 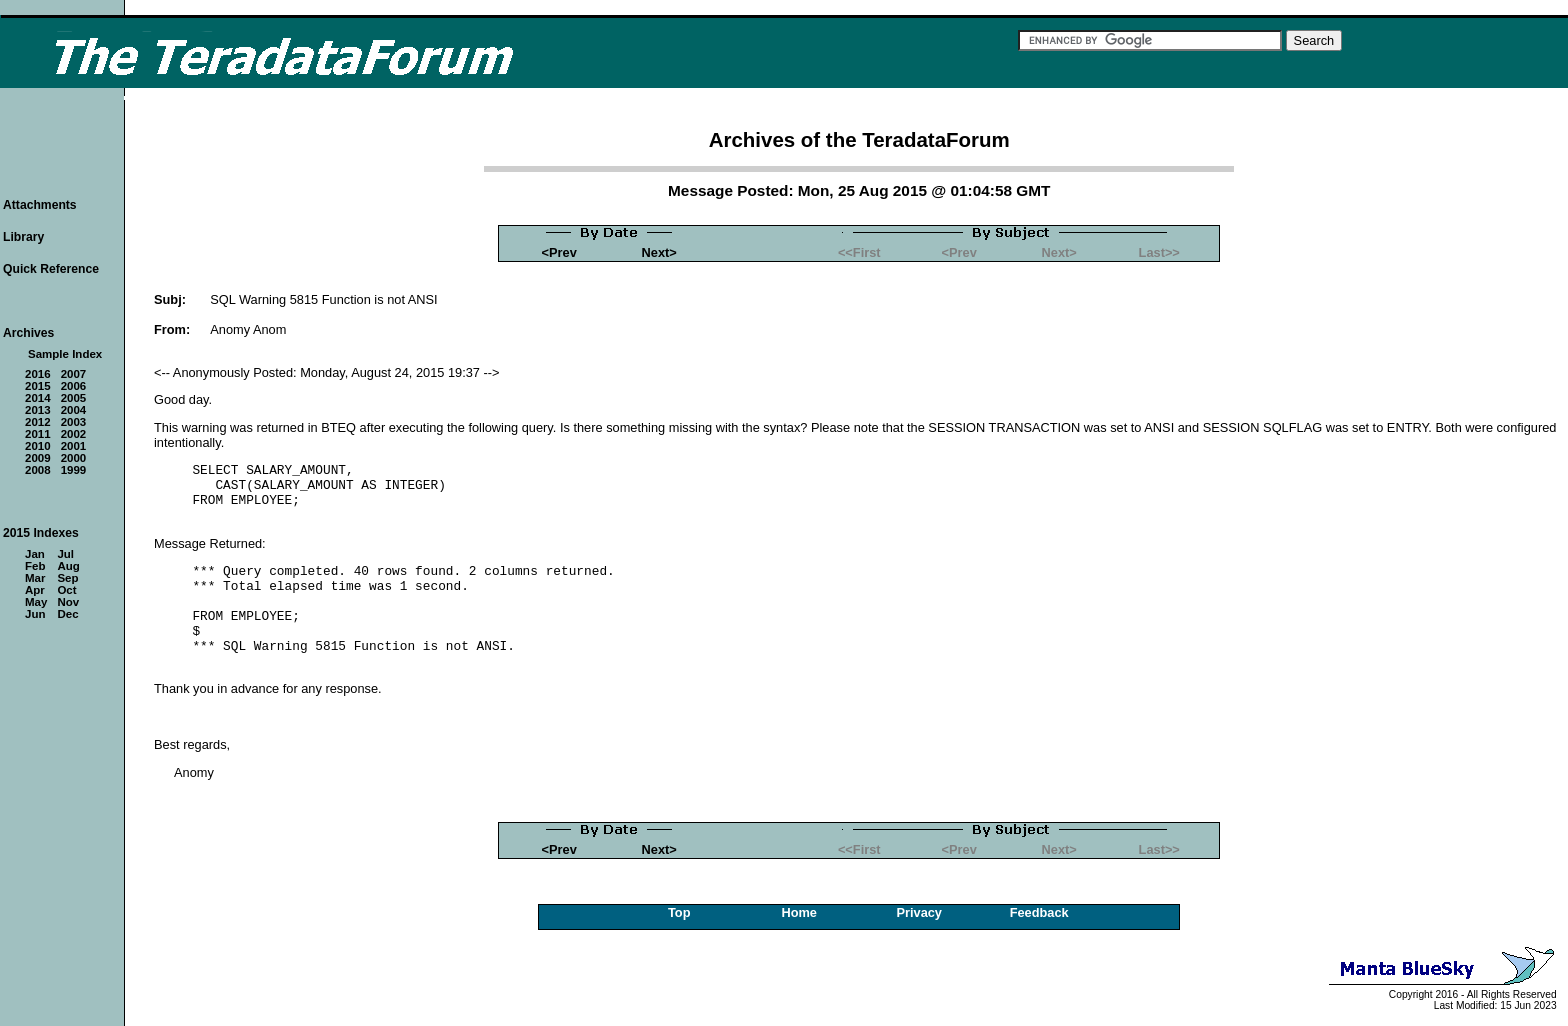 I want to click on Quick Reference, so click(x=51, y=269).